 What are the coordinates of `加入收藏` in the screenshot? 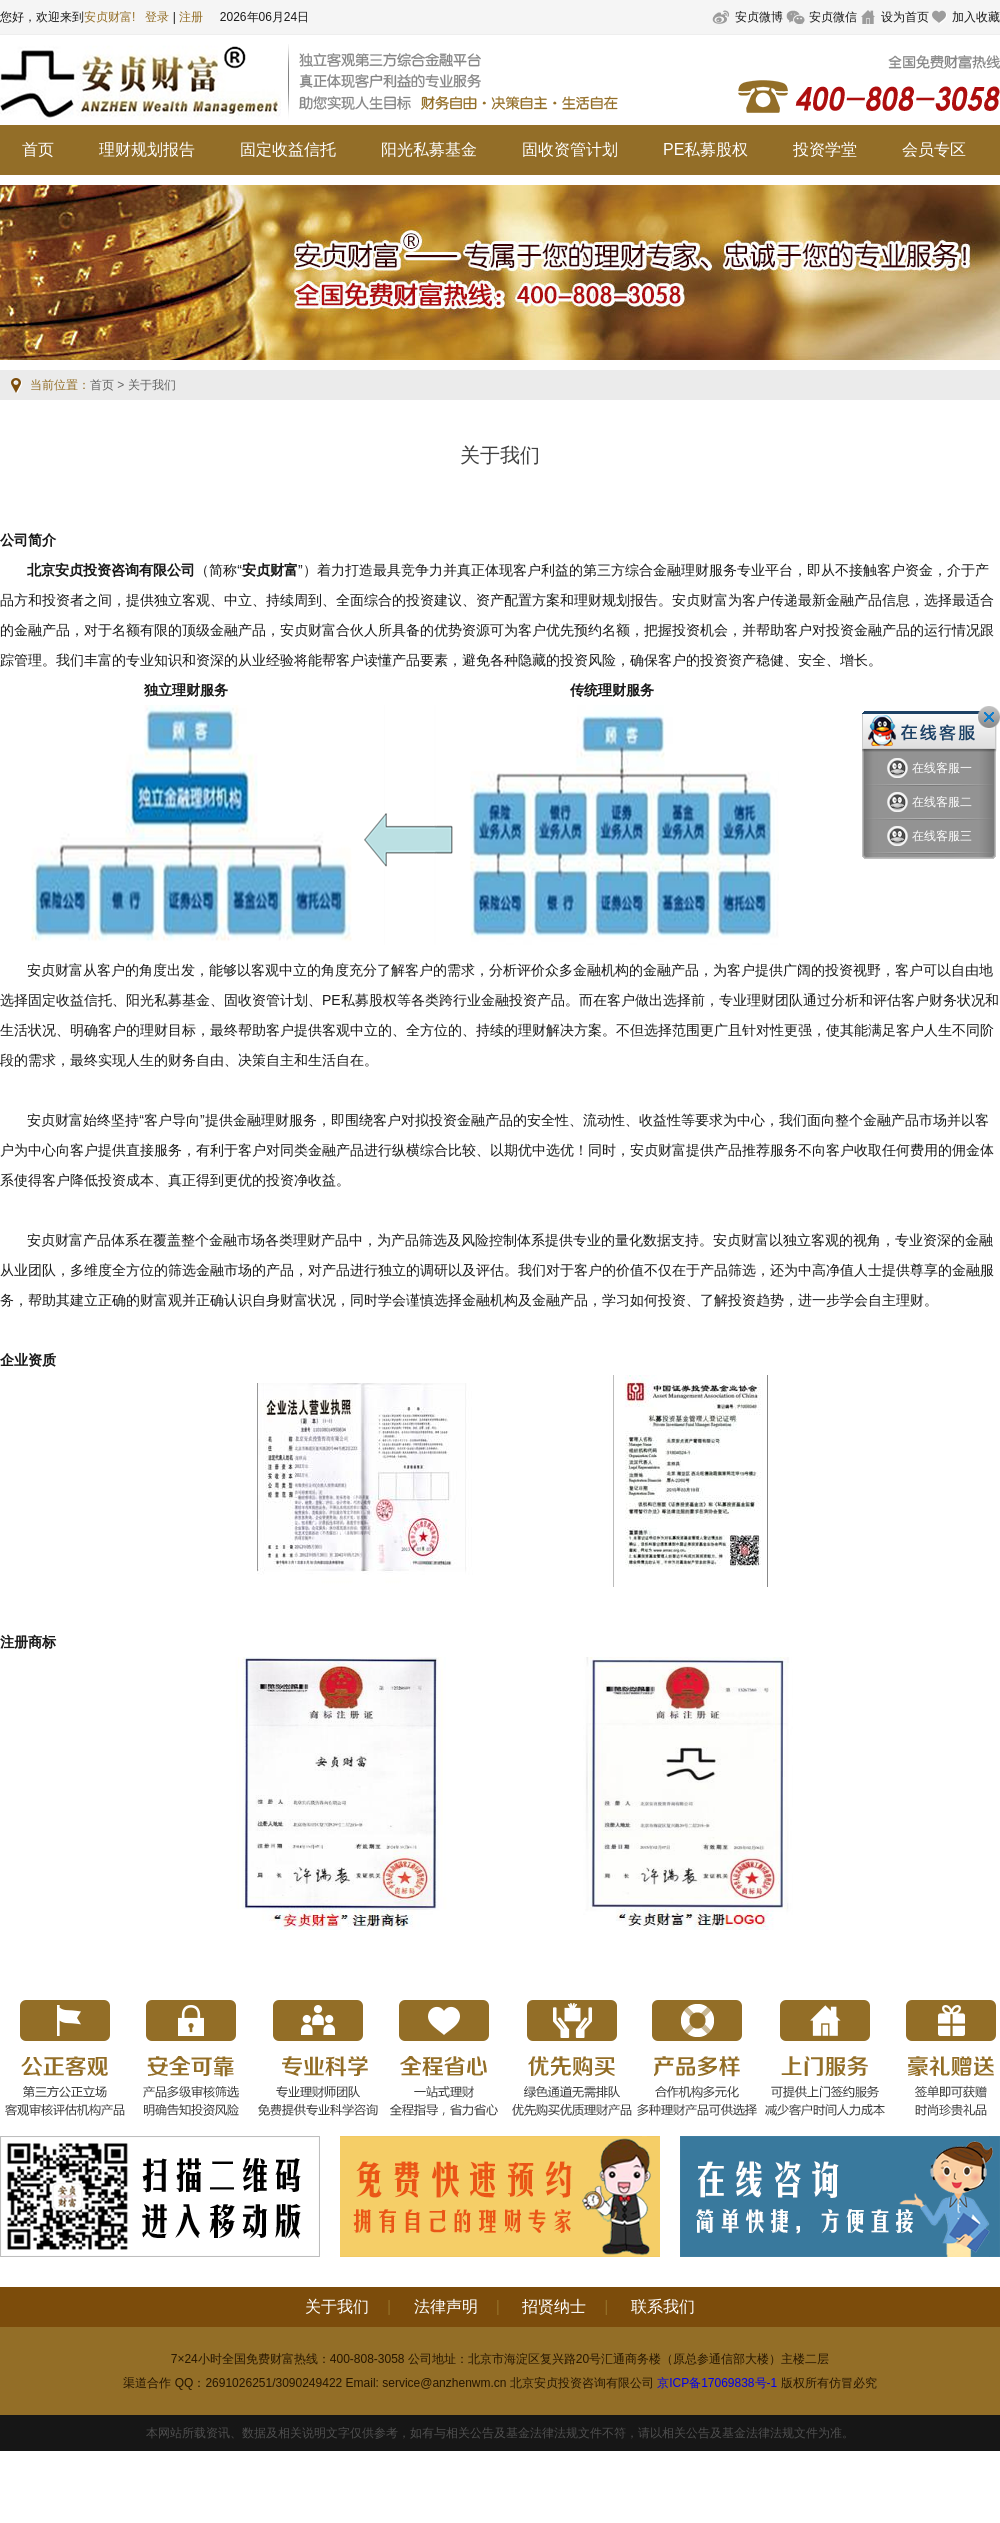 It's located at (976, 17).